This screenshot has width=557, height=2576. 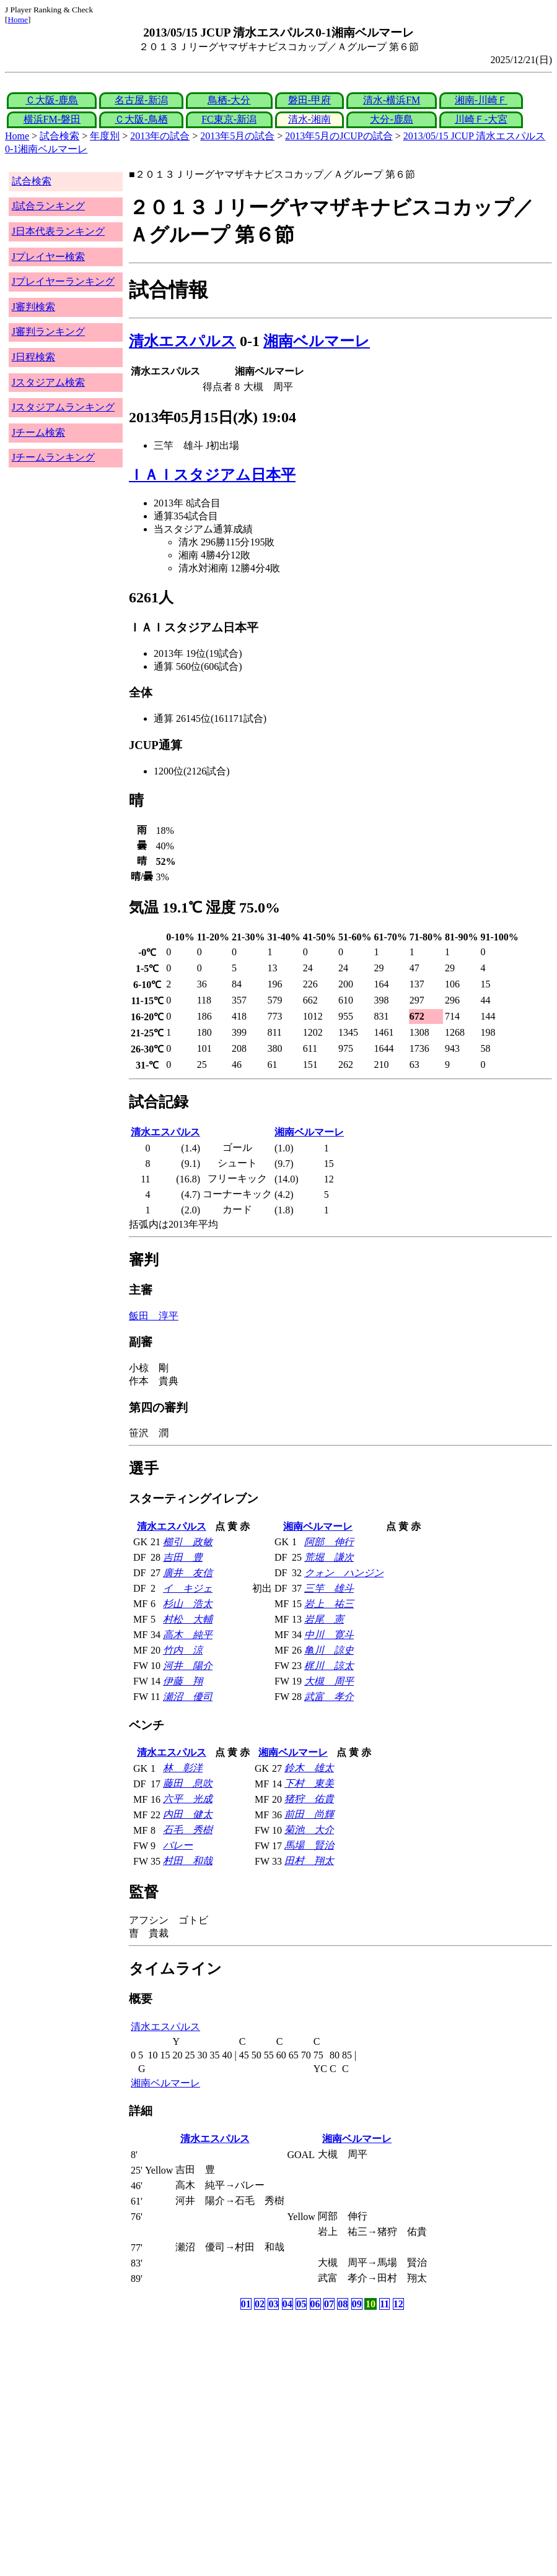 What do you see at coordinates (309, 1768) in the screenshot?
I see `鈴木 雄太` at bounding box center [309, 1768].